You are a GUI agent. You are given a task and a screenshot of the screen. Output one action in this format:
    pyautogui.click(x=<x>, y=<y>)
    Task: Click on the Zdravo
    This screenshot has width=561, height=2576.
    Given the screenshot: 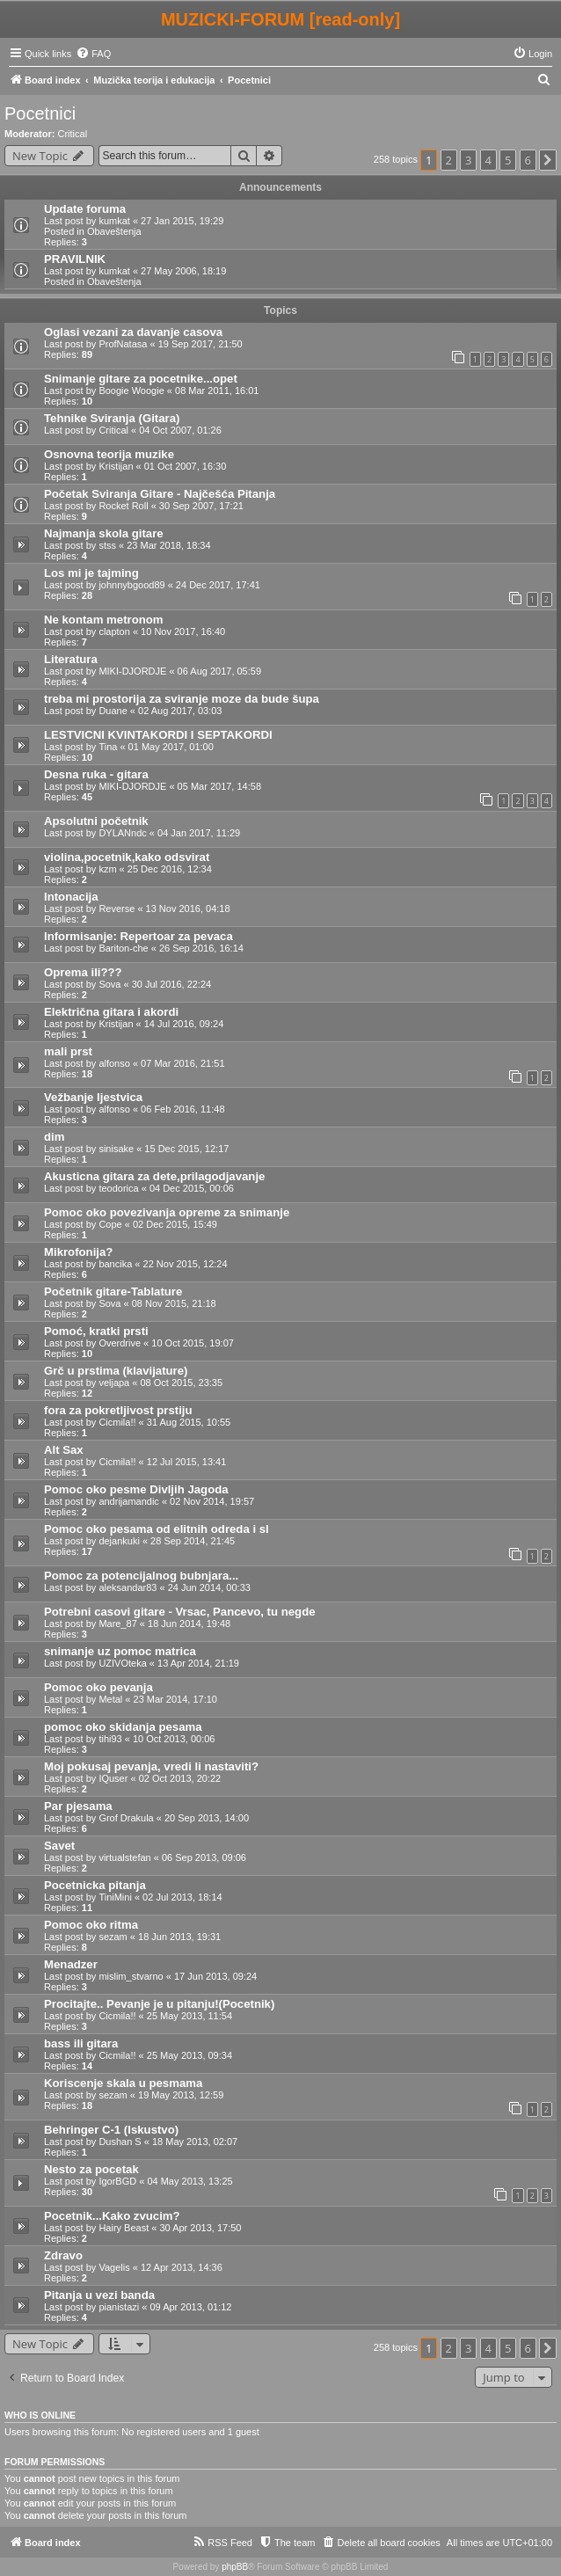 What is the action you would take?
    pyautogui.click(x=63, y=2255)
    